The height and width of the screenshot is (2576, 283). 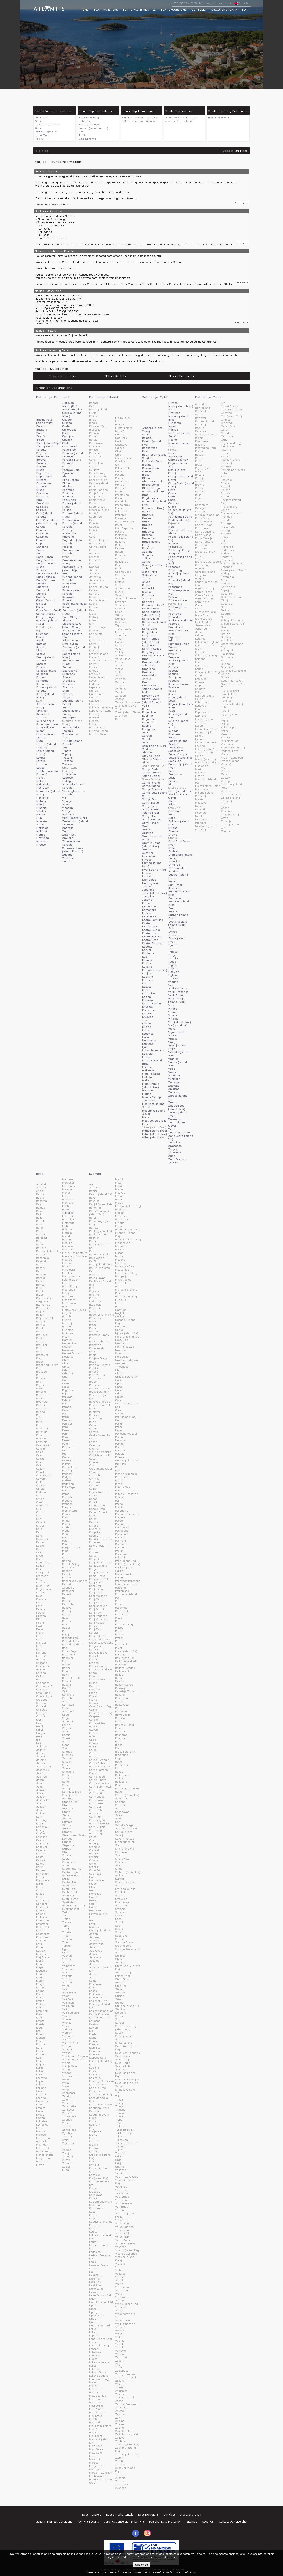 I want to click on Muline, so click(x=199, y=799).